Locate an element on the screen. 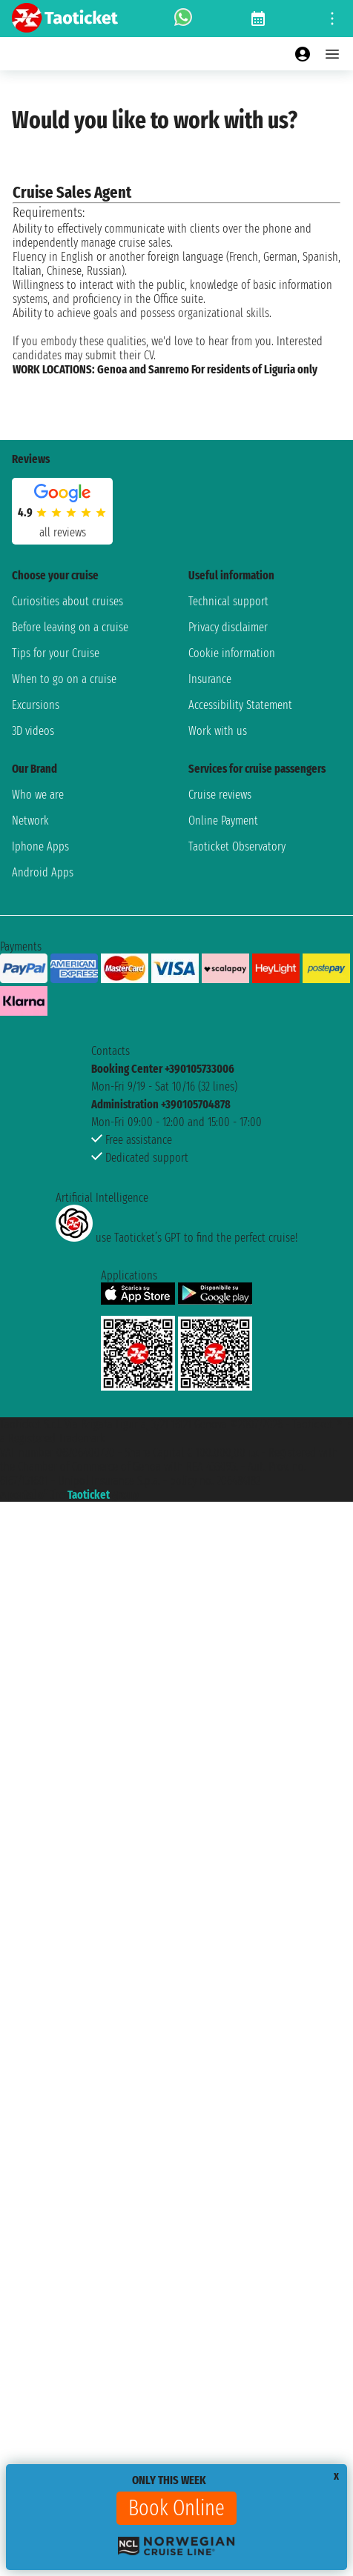 The height and width of the screenshot is (2576, 353). Taoticket is located at coordinates (88, 1495).